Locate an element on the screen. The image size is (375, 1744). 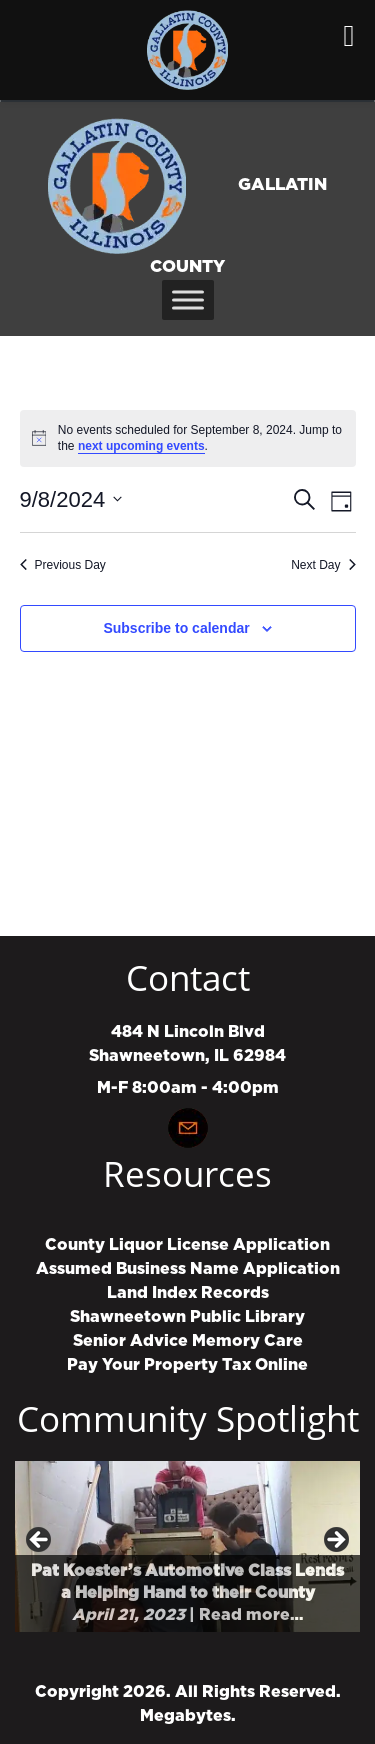
Land Index Records is located at coordinates (188, 1293).